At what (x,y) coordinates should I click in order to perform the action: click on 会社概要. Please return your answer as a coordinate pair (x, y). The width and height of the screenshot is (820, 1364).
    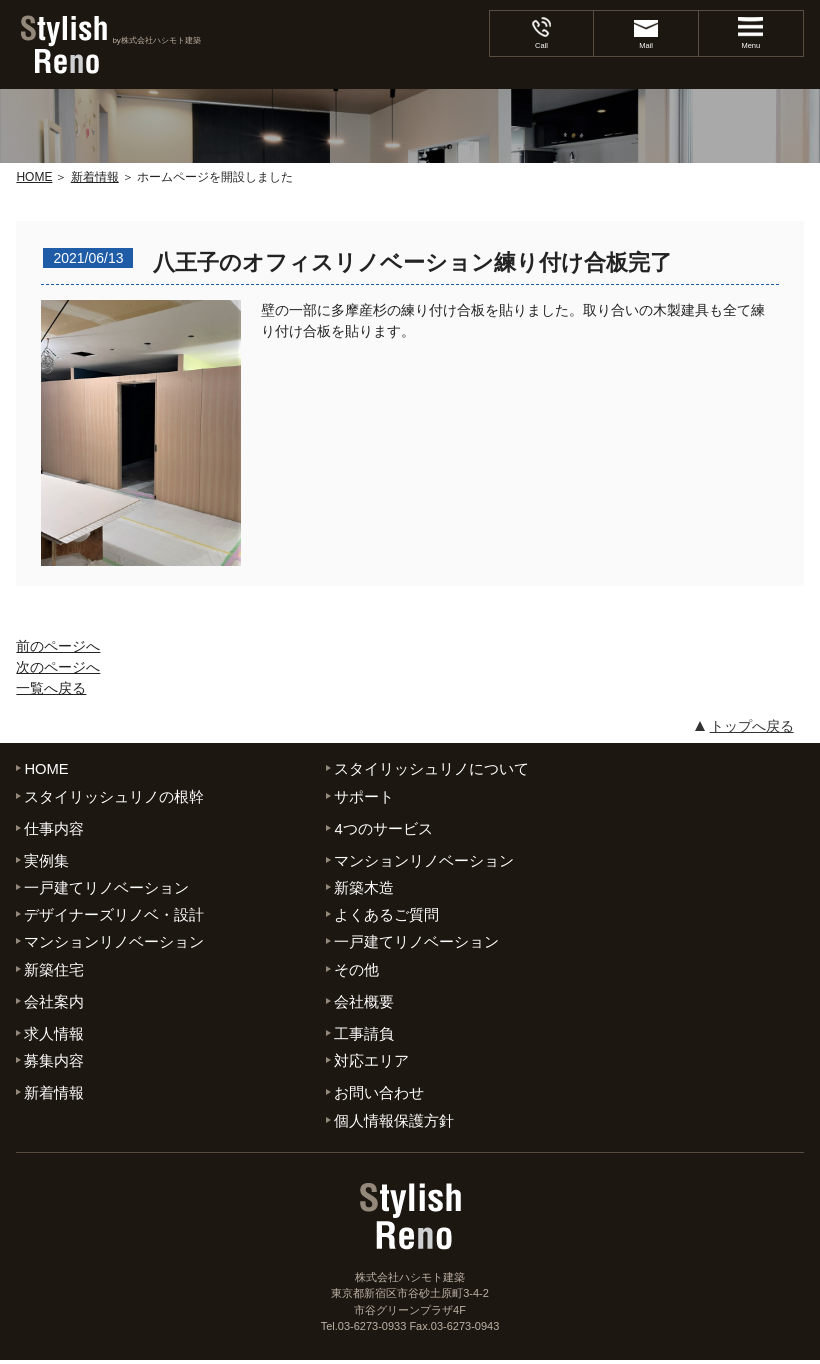
    Looking at the image, I should click on (364, 1003).